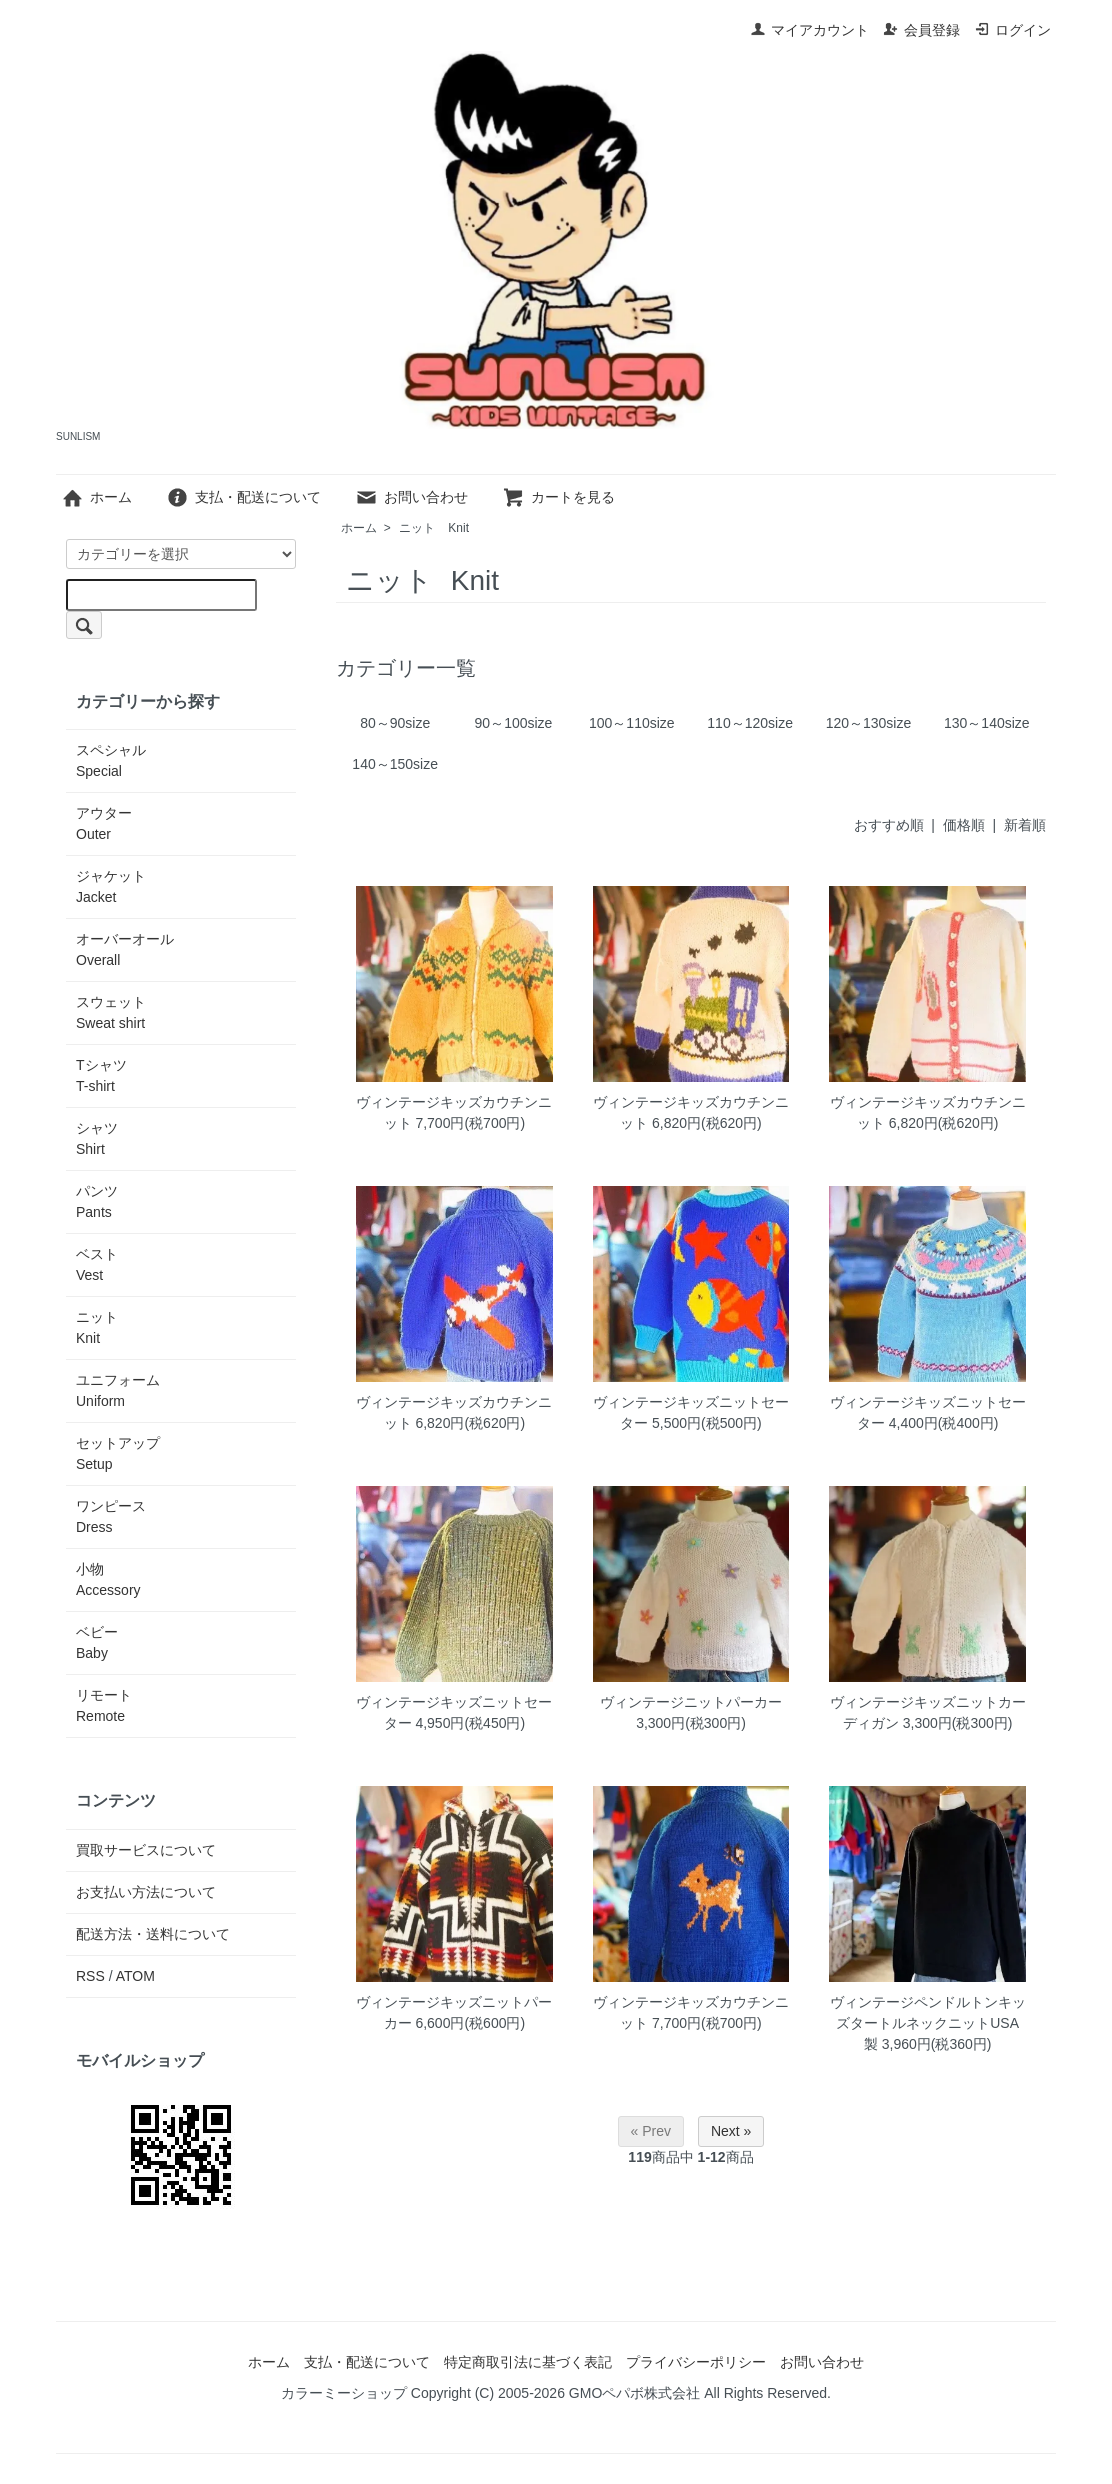 The height and width of the screenshot is (2484, 1112). What do you see at coordinates (104, 1705) in the screenshot?
I see `リモート` at bounding box center [104, 1705].